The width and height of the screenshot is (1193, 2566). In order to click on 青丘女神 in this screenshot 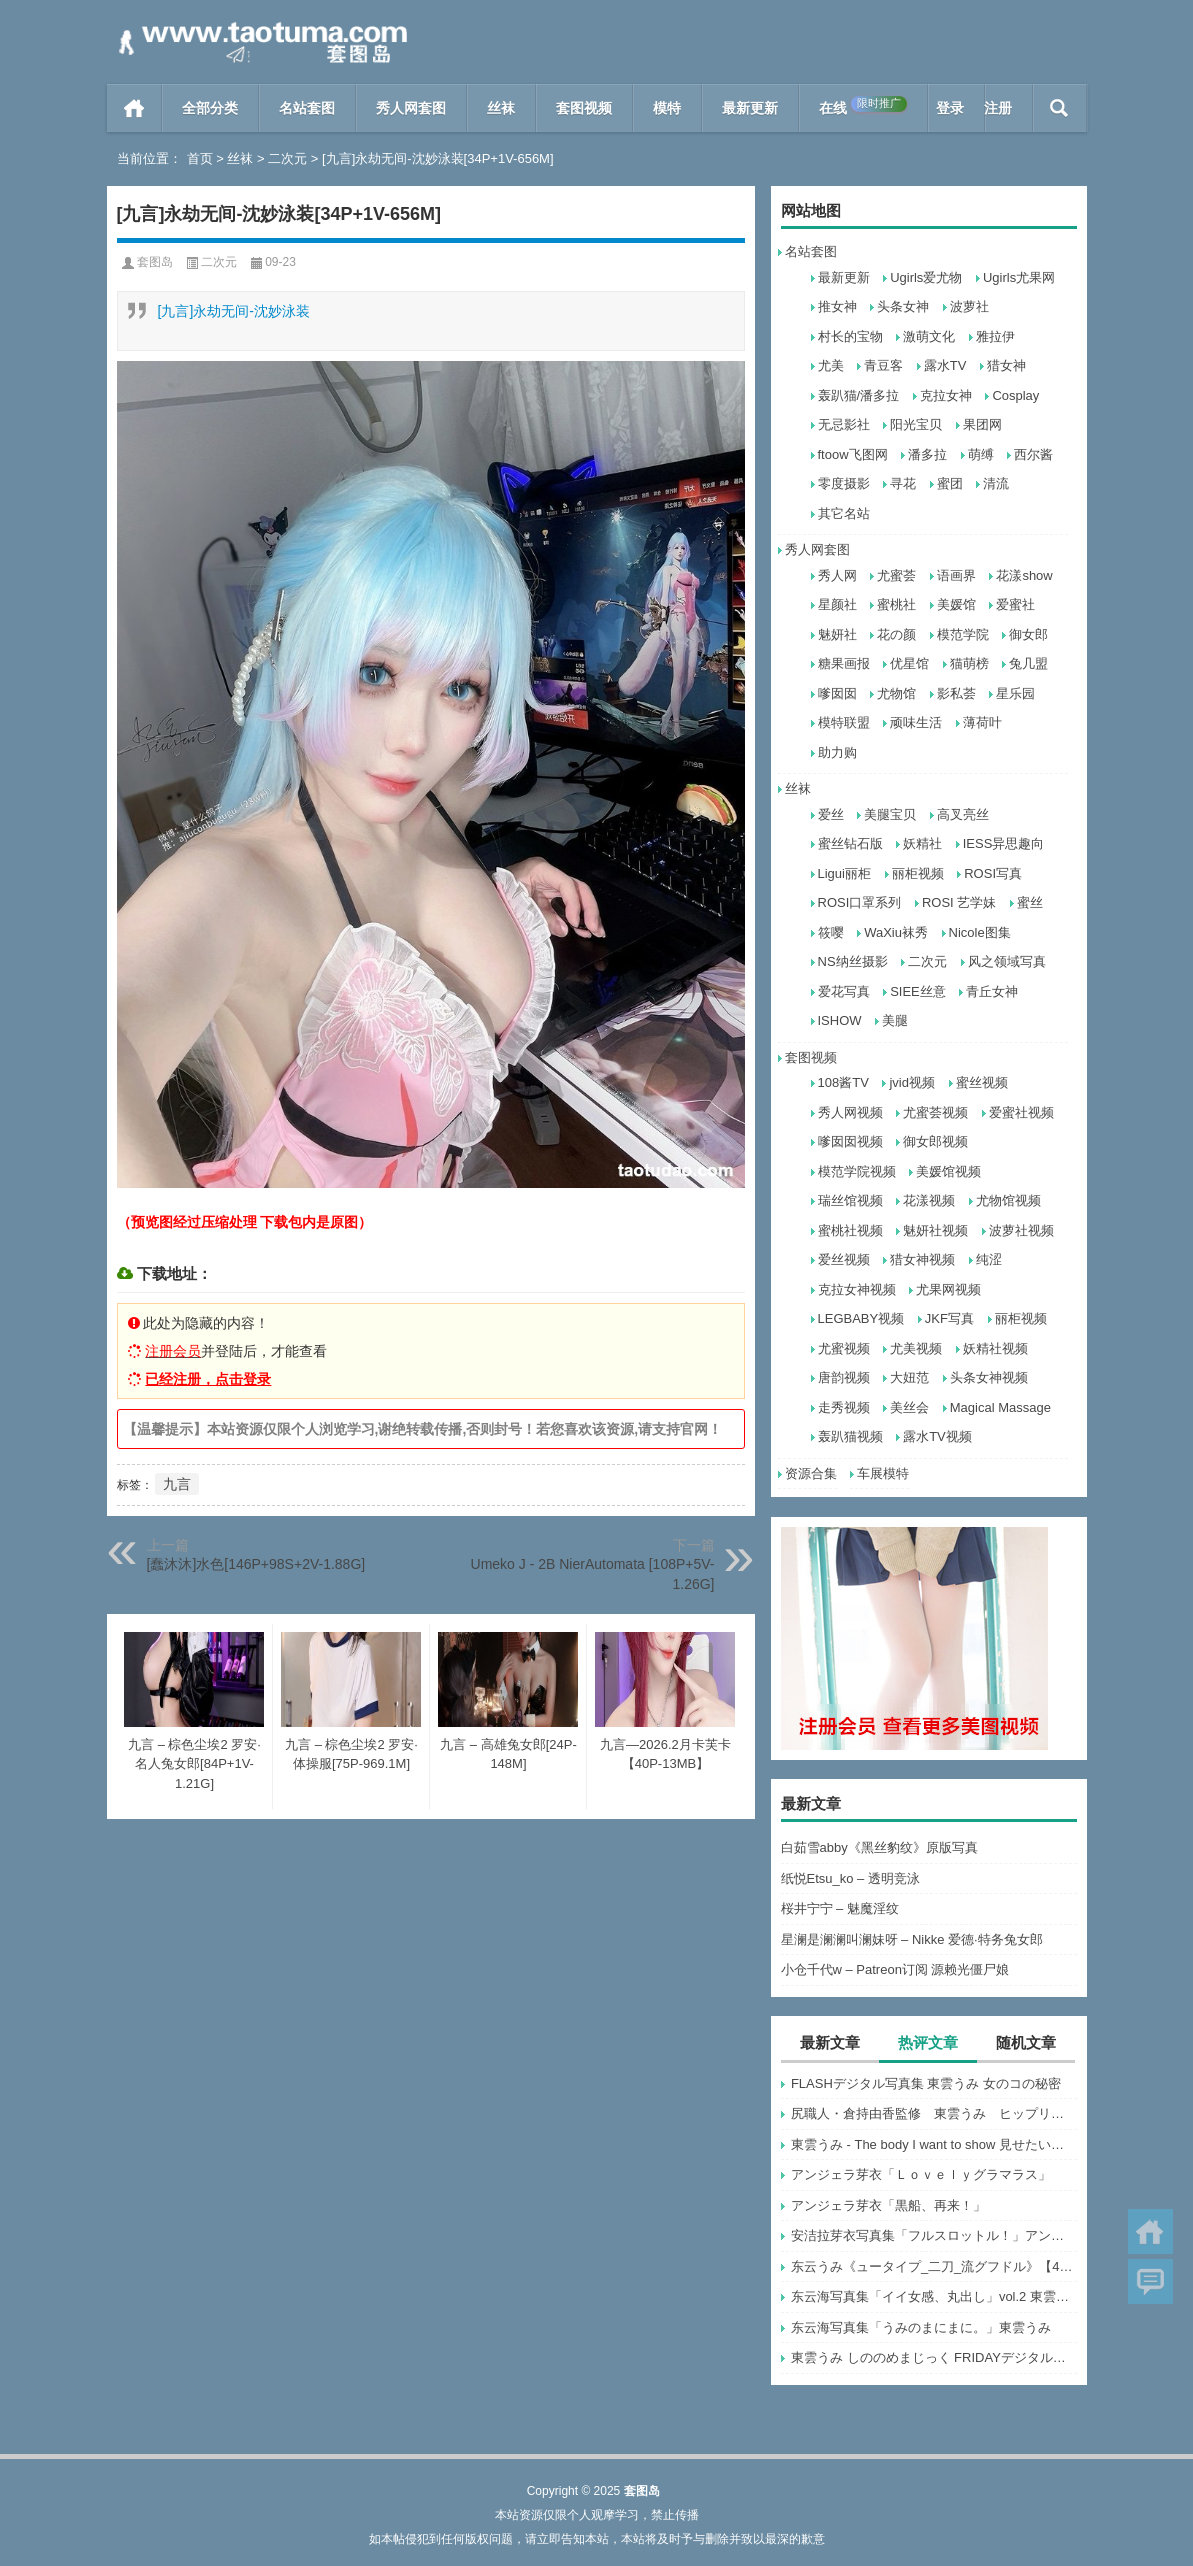, I will do `click(992, 991)`.